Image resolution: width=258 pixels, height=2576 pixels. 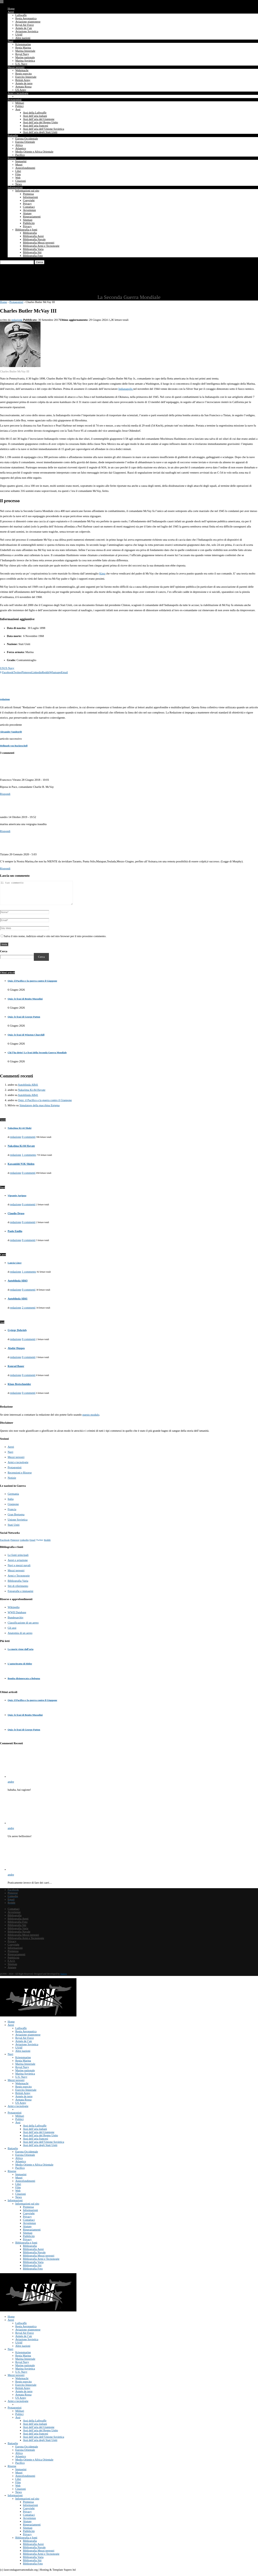 I want to click on 2 commenti, so click(x=28, y=1312).